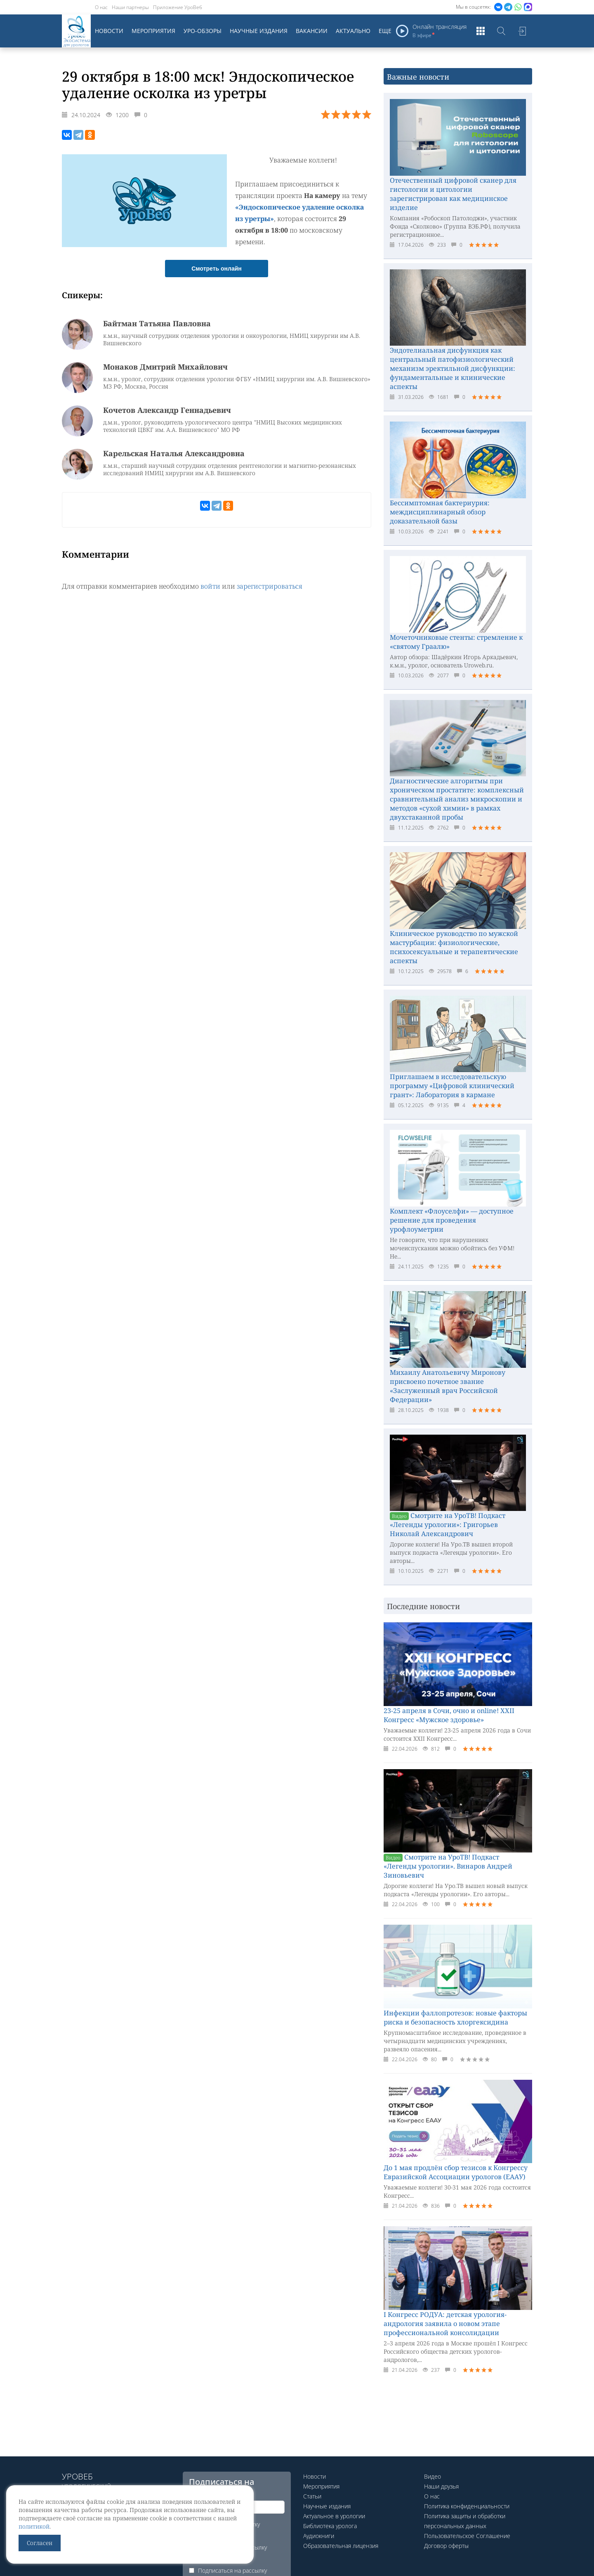 The width and height of the screenshot is (594, 2576). I want to click on Монаков Дмитрий Михайлович, so click(165, 367).